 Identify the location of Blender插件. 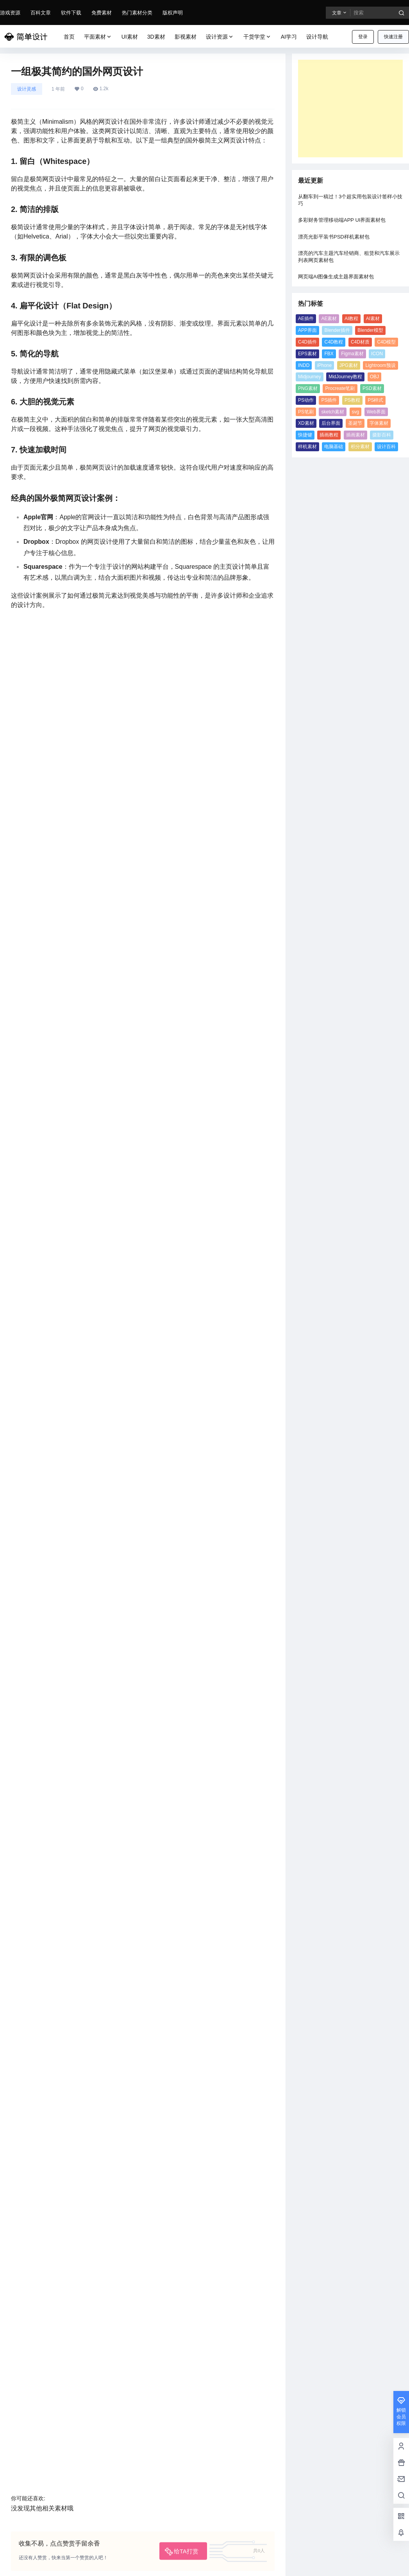
(337, 330).